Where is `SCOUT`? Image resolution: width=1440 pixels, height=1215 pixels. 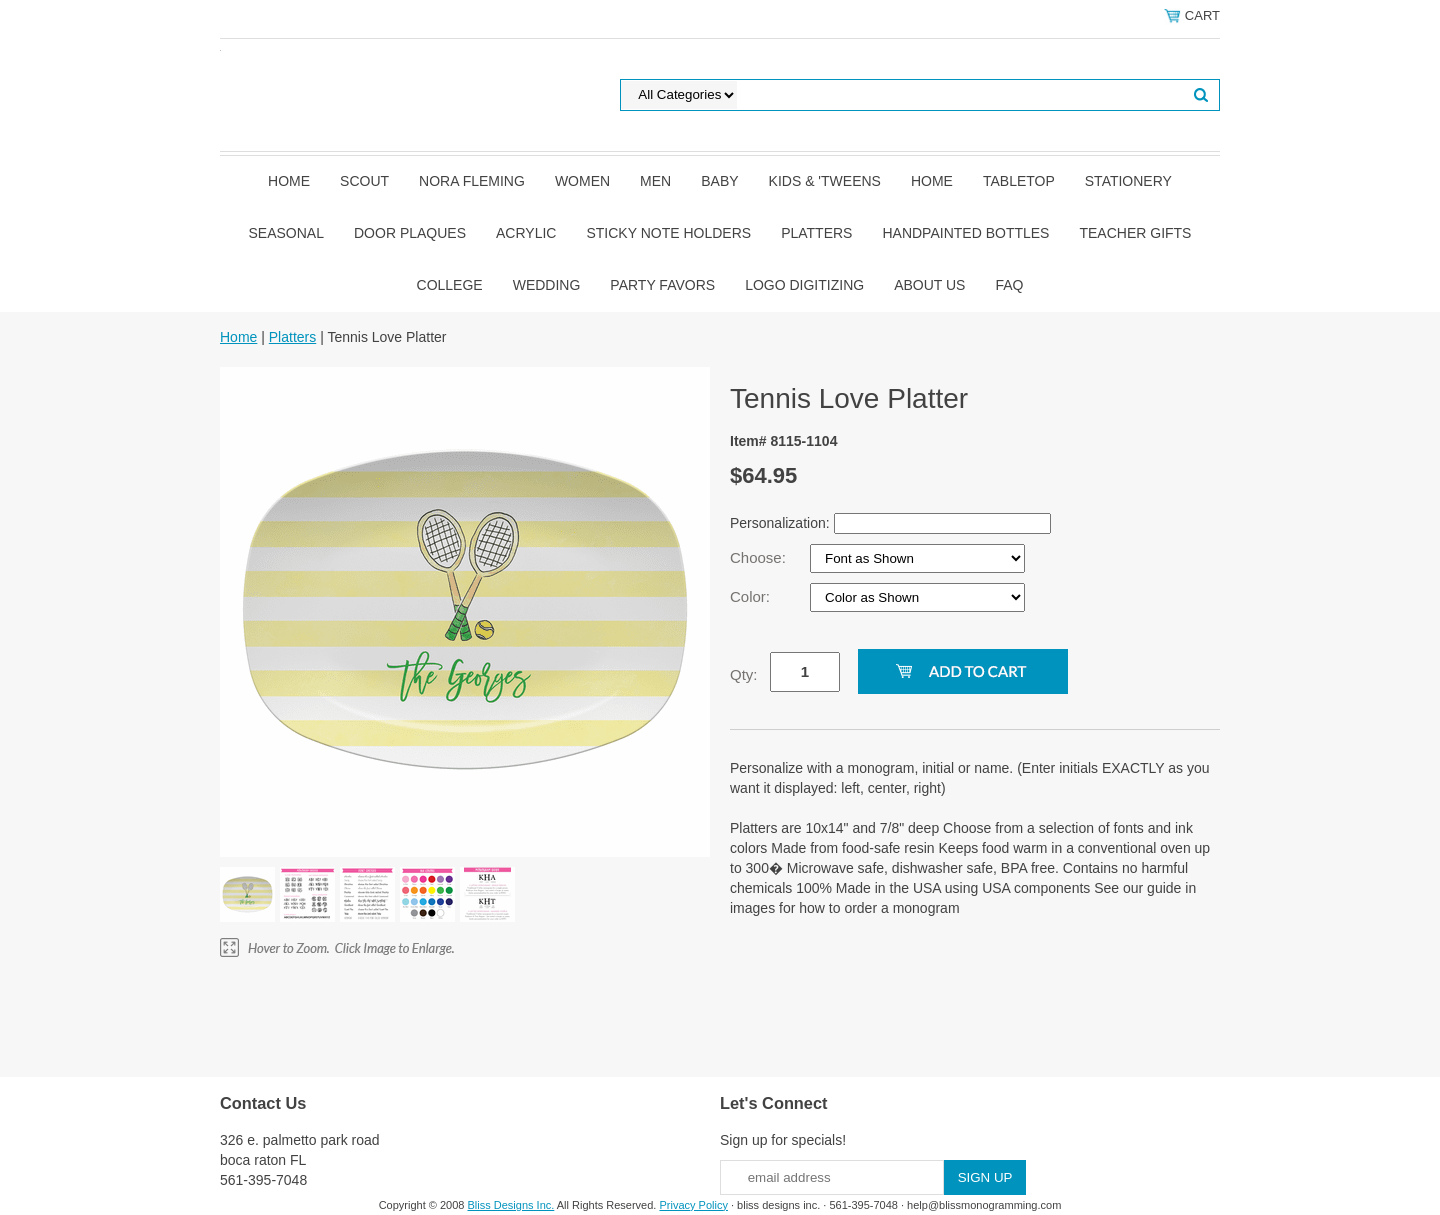 SCOUT is located at coordinates (364, 181).